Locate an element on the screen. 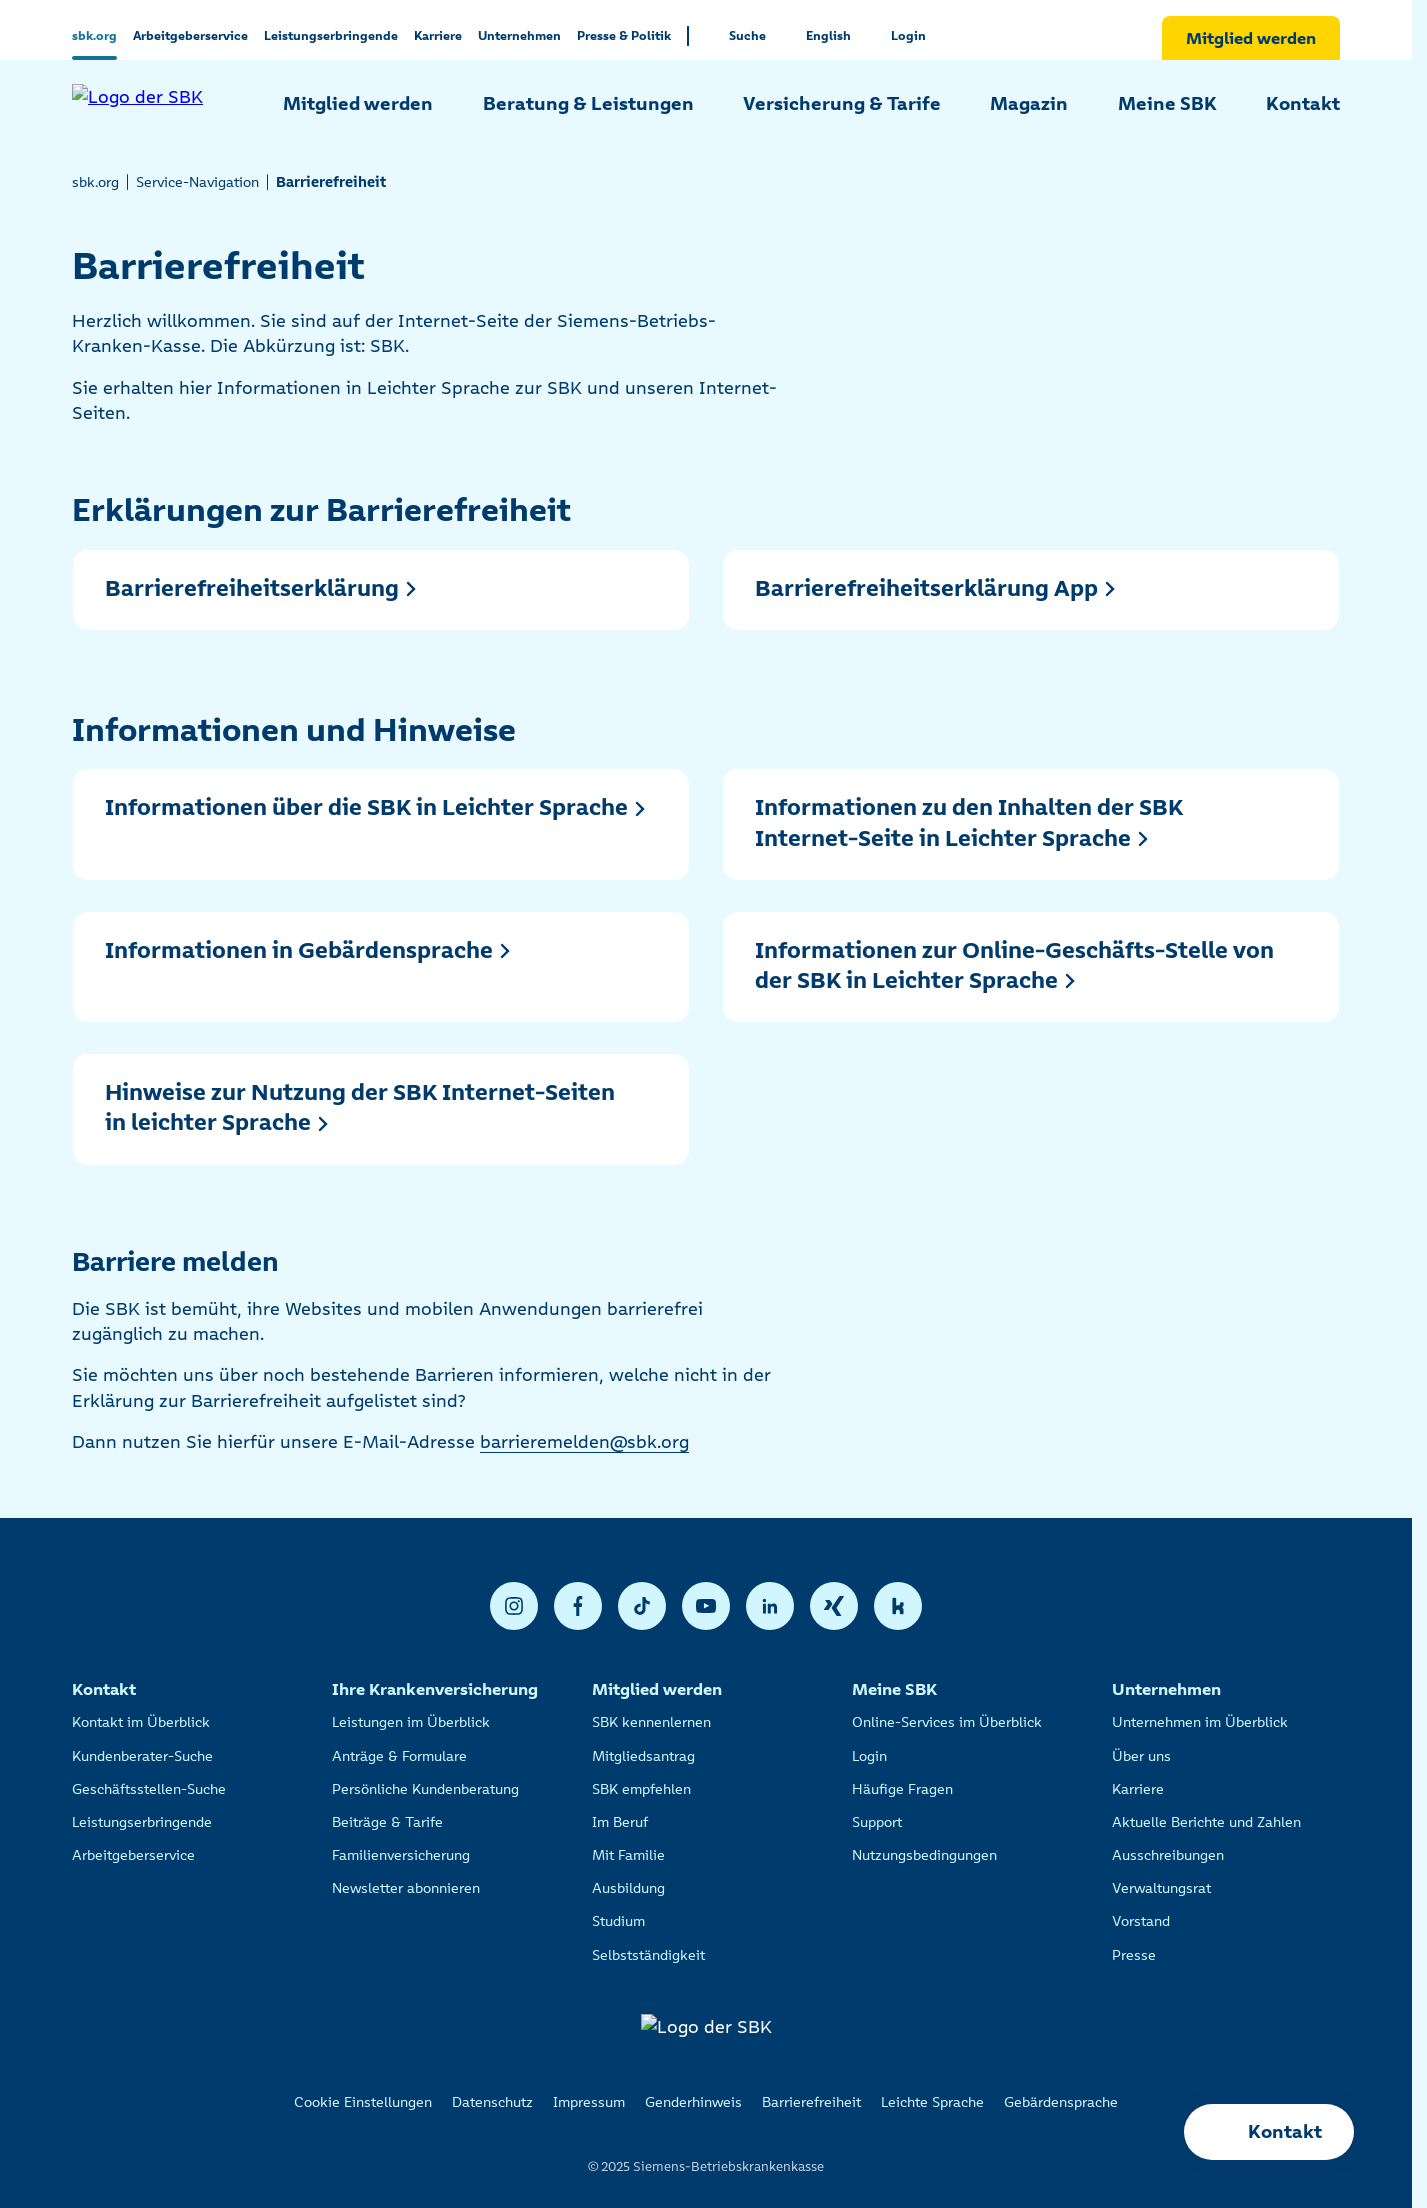 This screenshot has width=1427, height=2208. Geschäftsstellen-Suche [listitem] is located at coordinates (149, 1789).